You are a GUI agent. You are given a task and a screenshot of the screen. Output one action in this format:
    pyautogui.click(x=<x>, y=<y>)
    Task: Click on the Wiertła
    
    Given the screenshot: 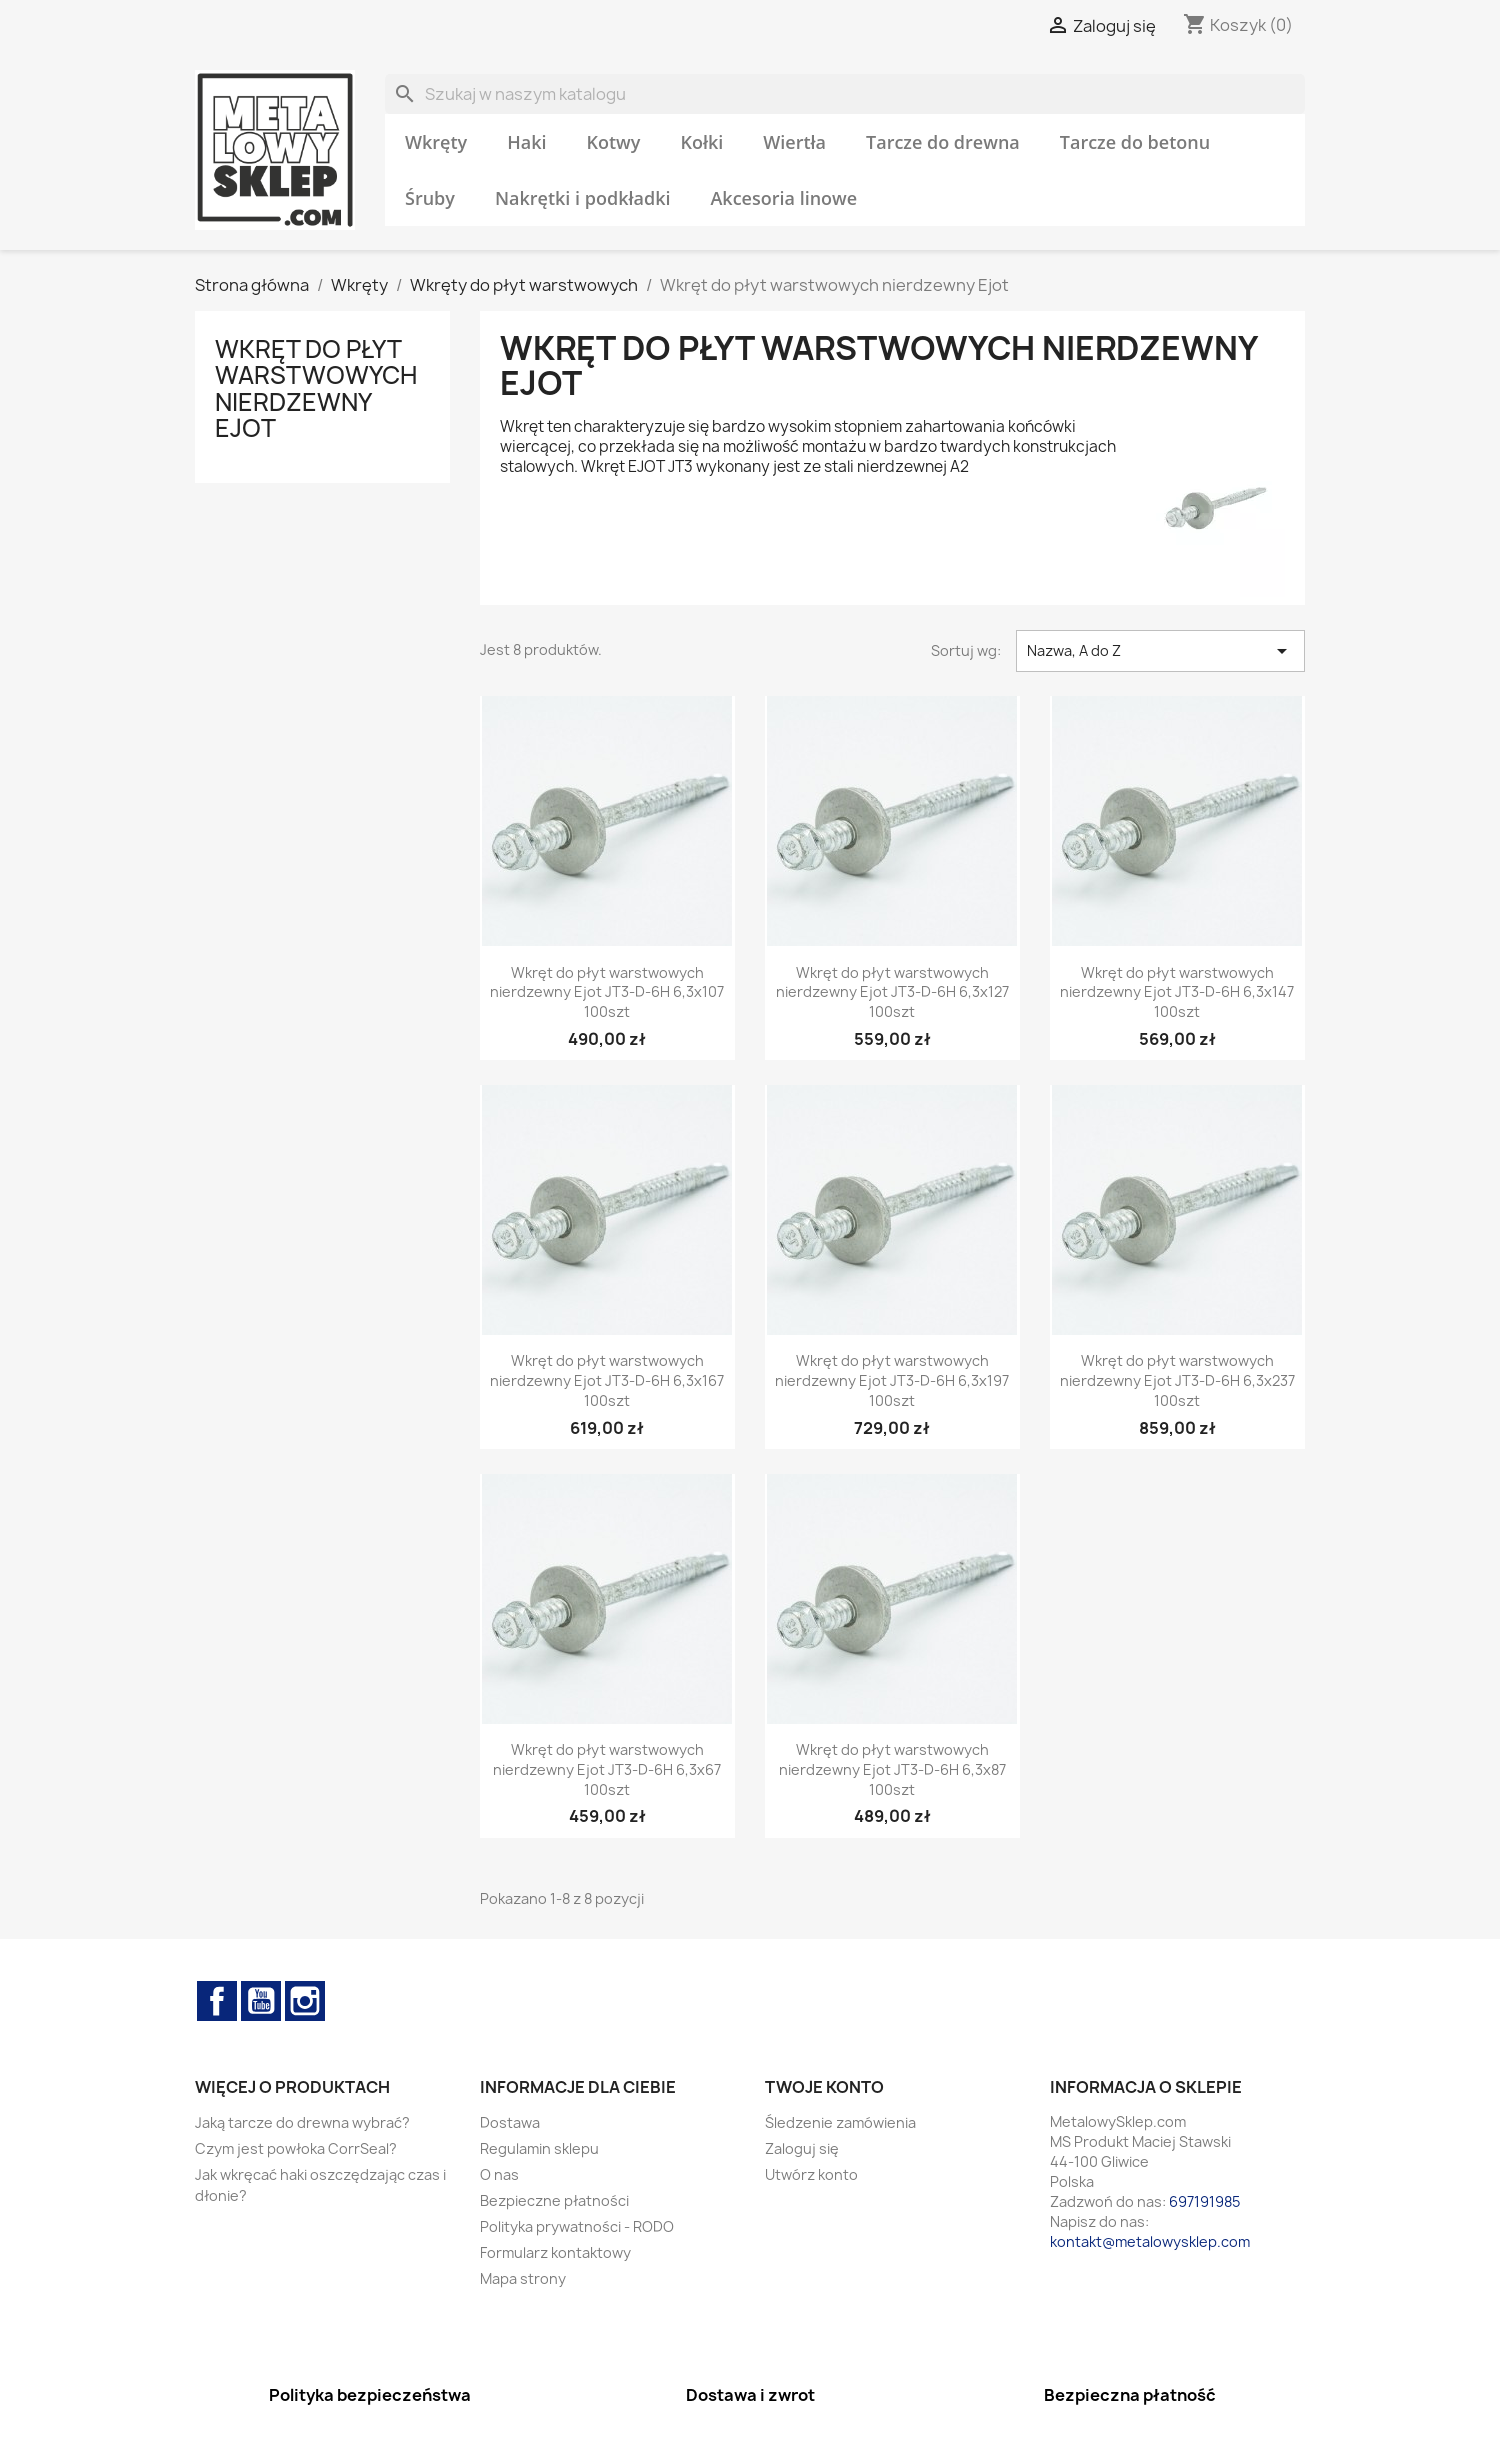 What is the action you would take?
    pyautogui.click(x=794, y=142)
    